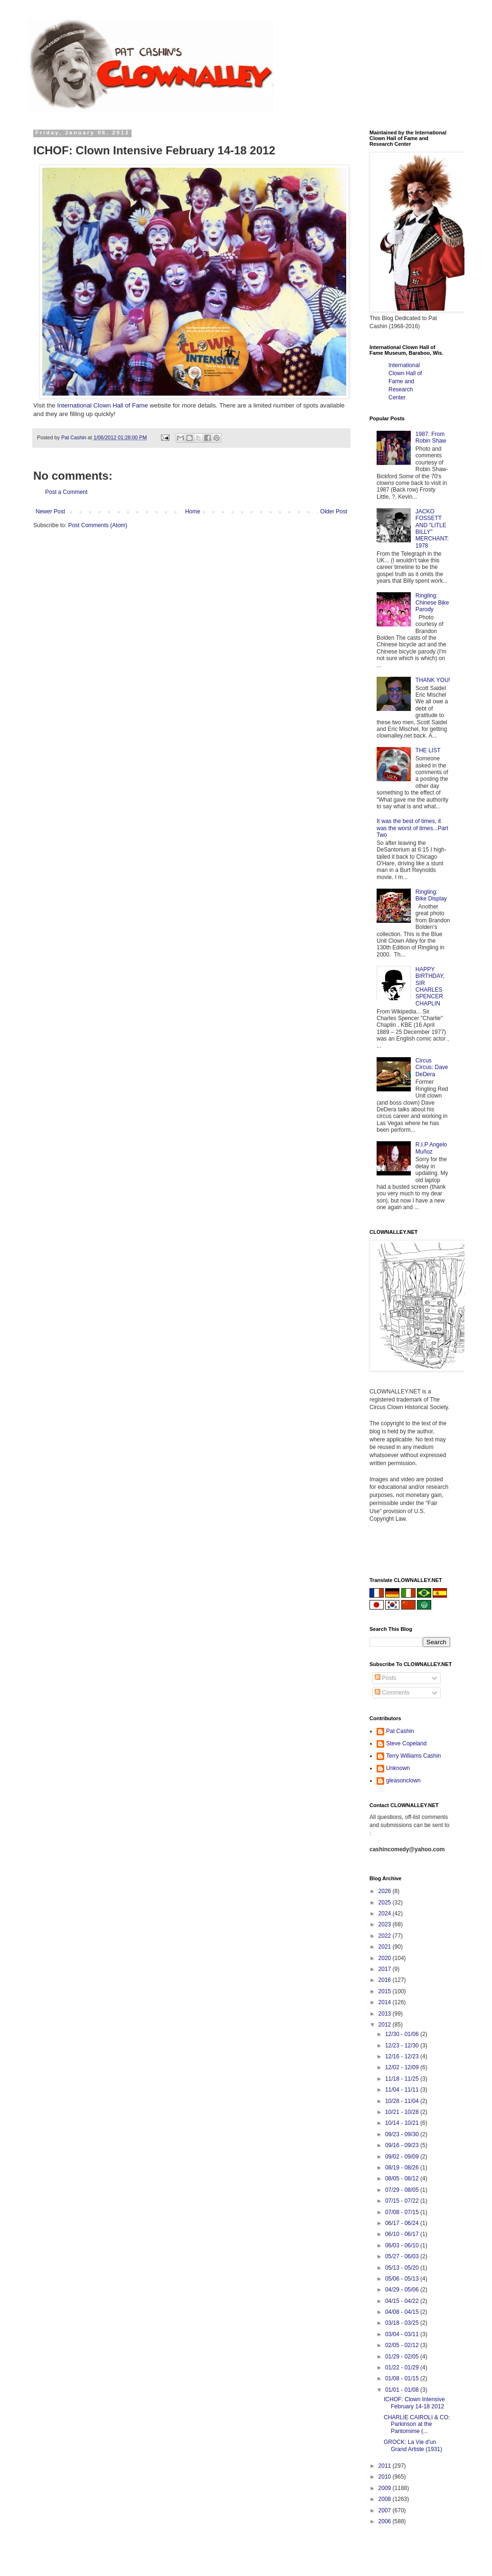  Describe the element at coordinates (385, 1980) in the screenshot. I see `2016` at that location.